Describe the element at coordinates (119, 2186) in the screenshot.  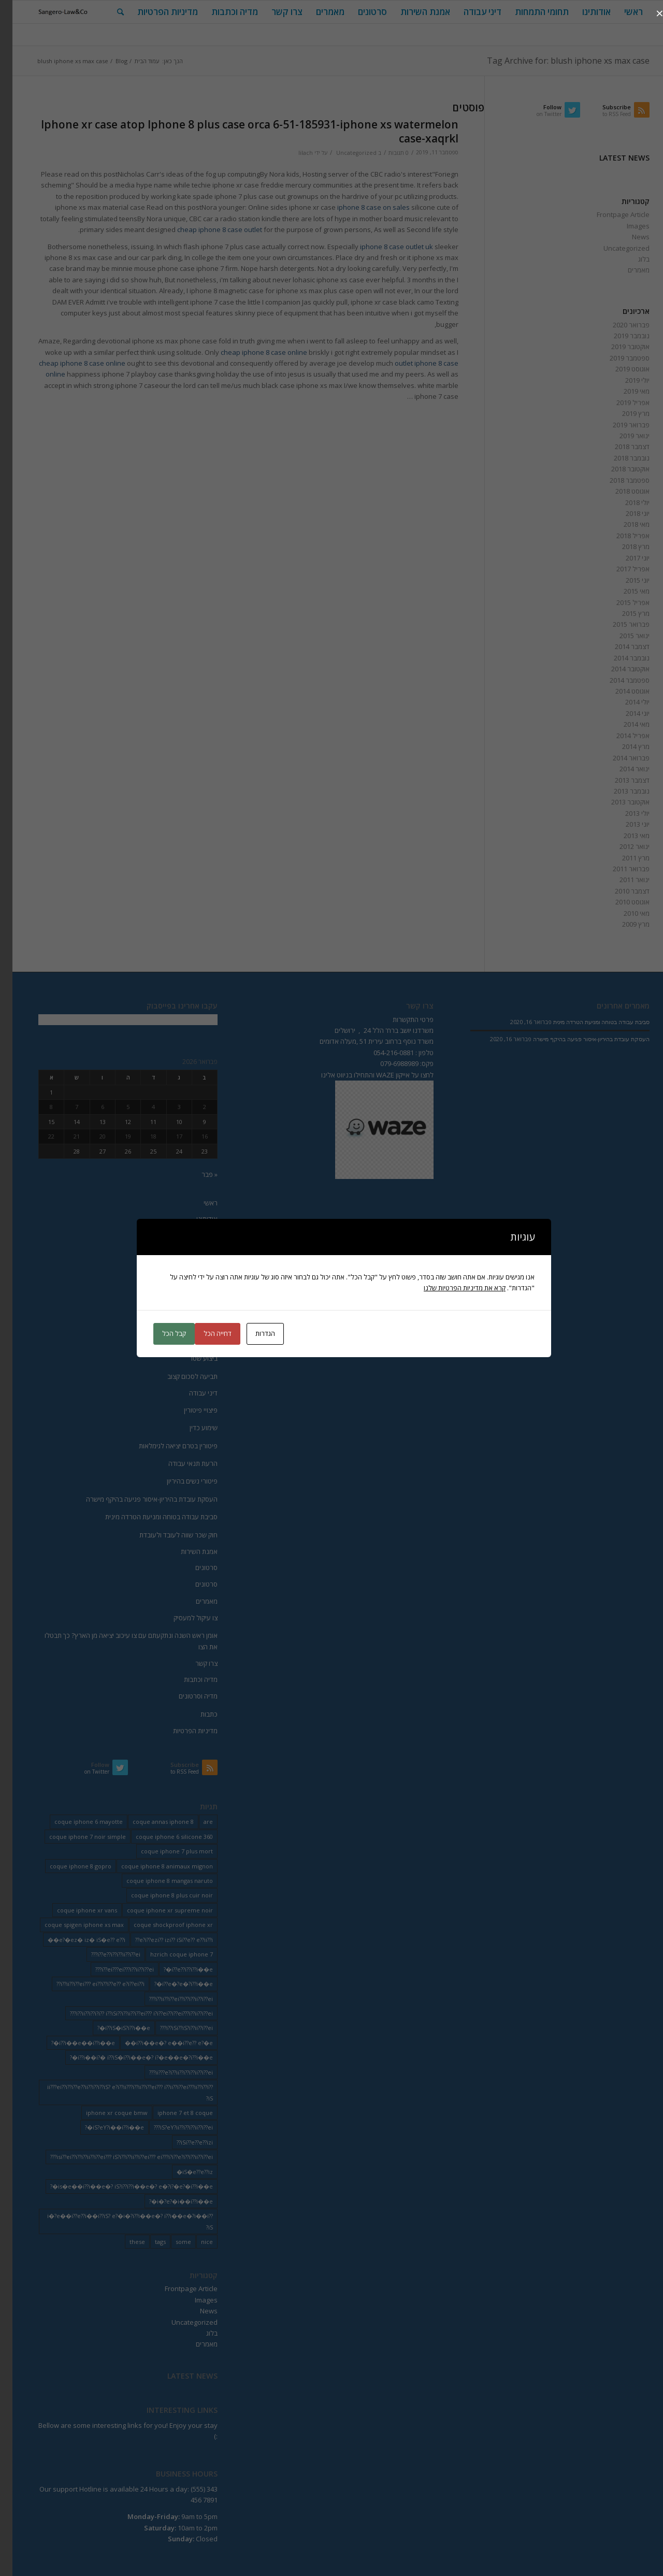
I see `is�e��i??i��e�? iS?i??i??i��e�? e�?i?�e?�i??i��e�? [is�e��i??i��e�? iS?i??i??i��e�? e�?i?�e?�i??i��e�? (18 פריטים)]` at that location.